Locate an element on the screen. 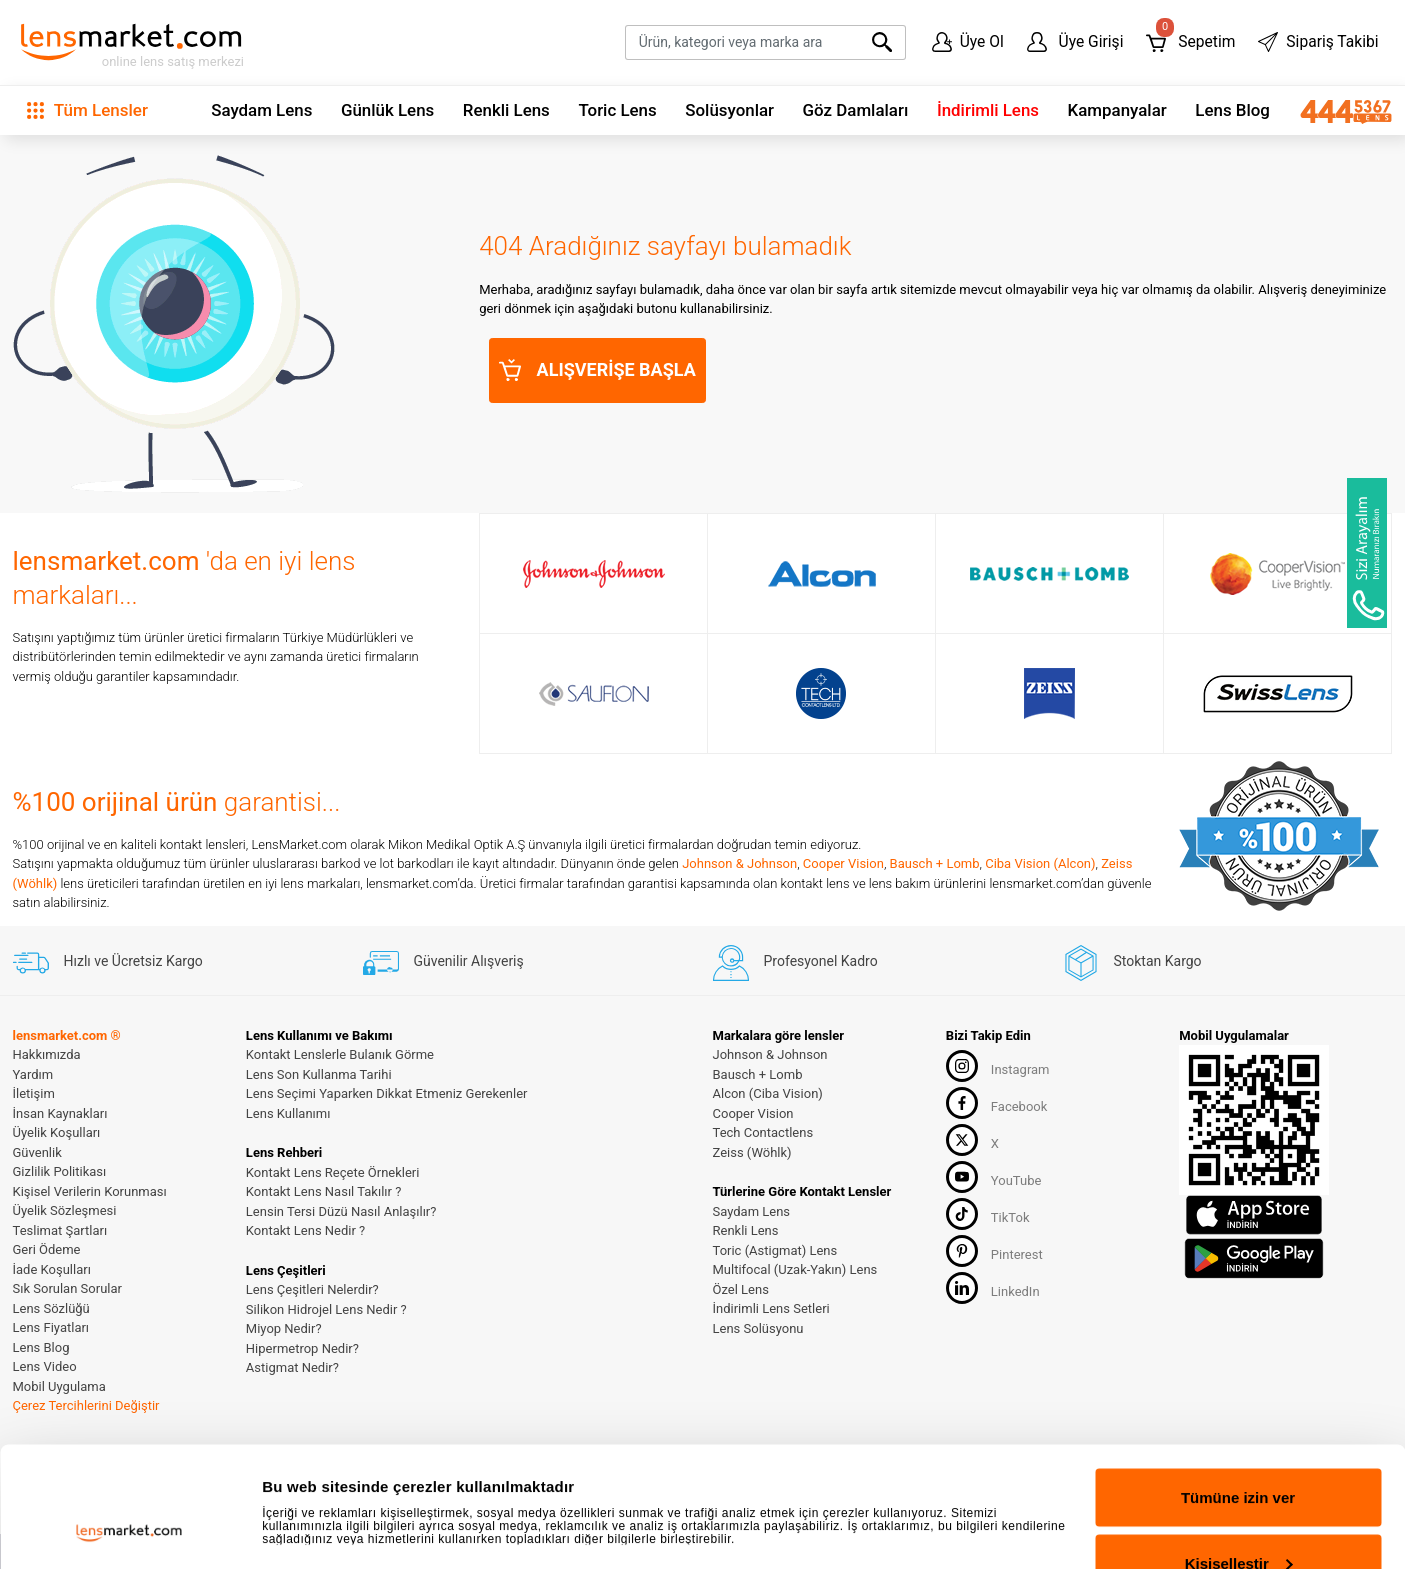  Reddet is located at coordinates (1238, 1515).